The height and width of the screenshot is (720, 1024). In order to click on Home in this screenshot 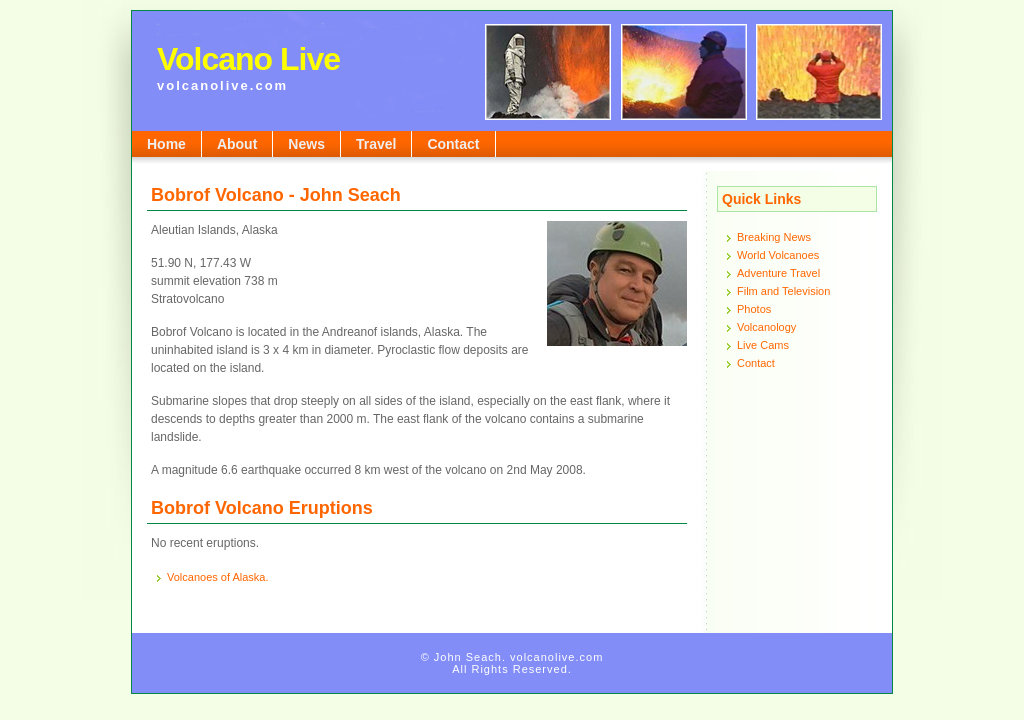, I will do `click(166, 144)`.